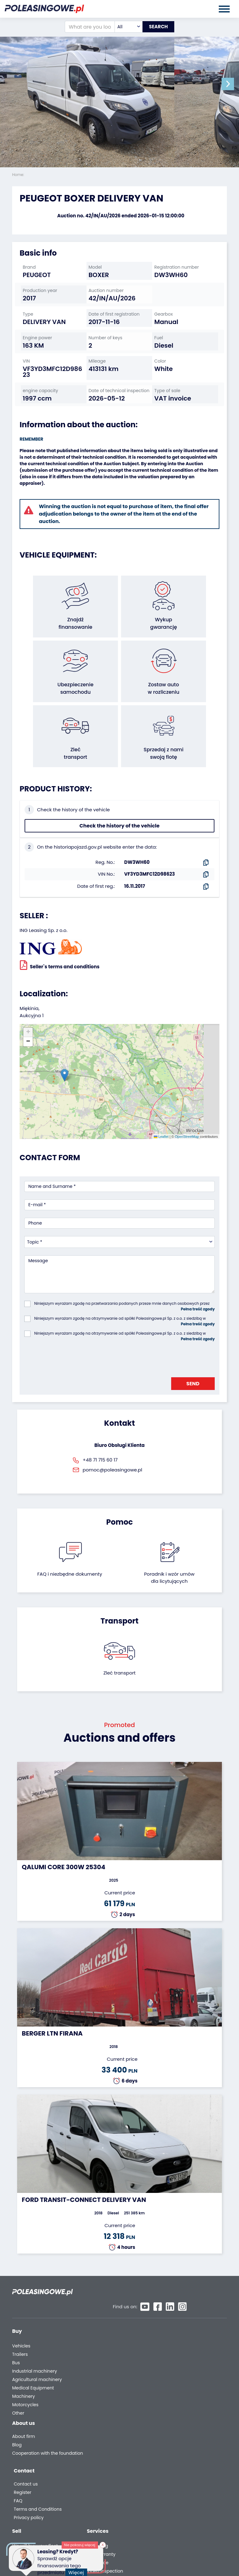  I want to click on [What are you looking for?], so click(84, 27).